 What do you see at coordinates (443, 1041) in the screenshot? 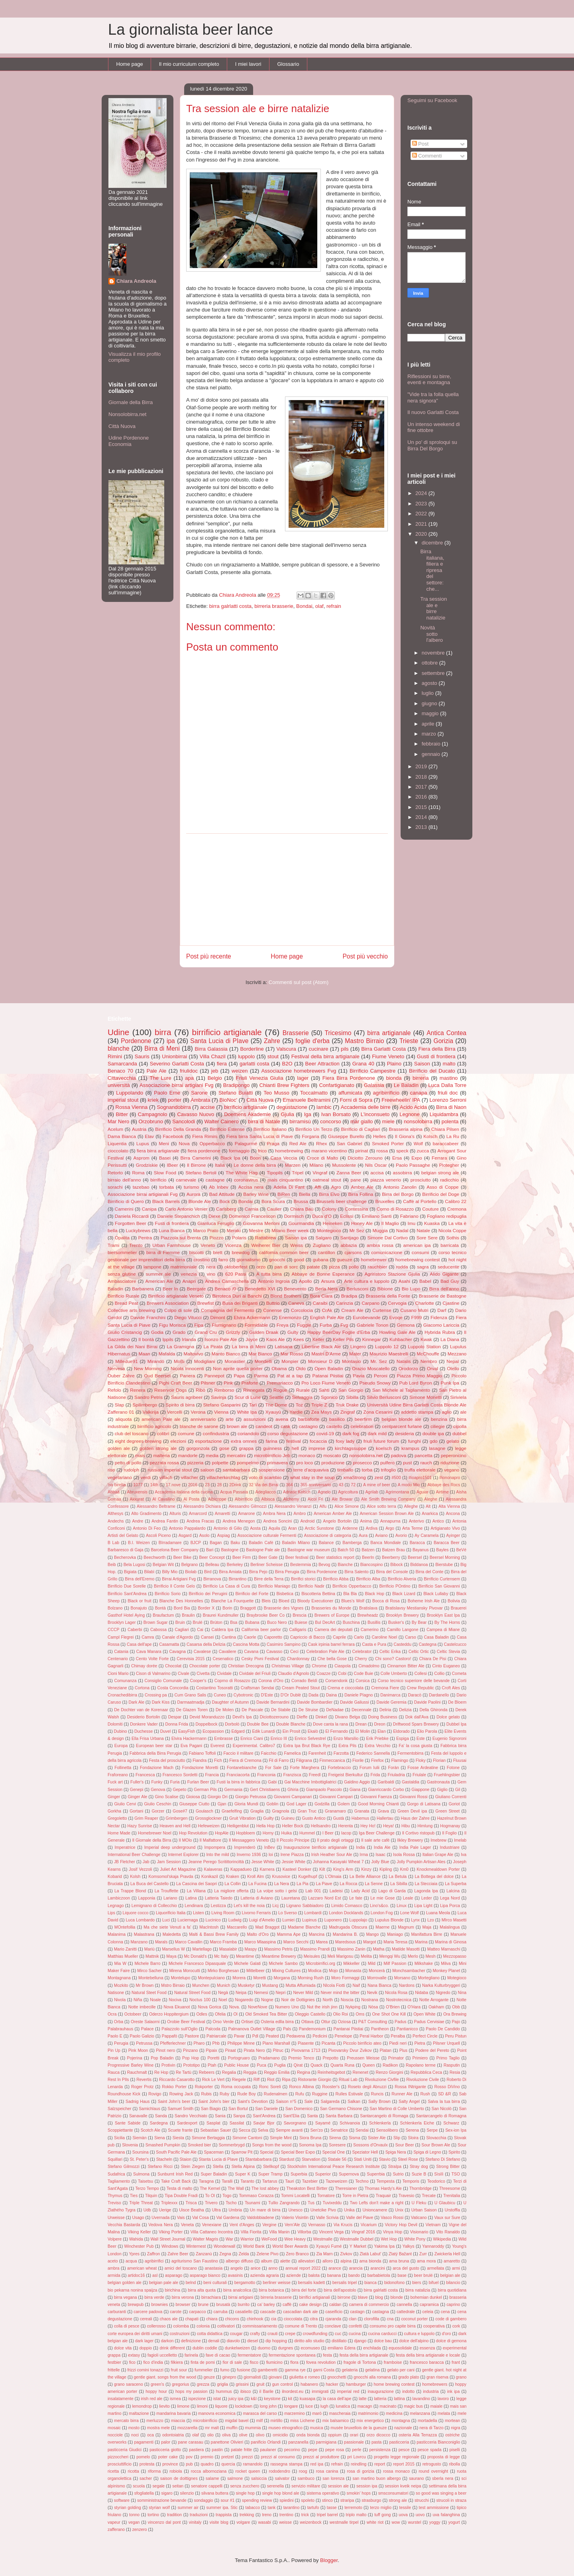
I see `Gorizia` at bounding box center [443, 1041].